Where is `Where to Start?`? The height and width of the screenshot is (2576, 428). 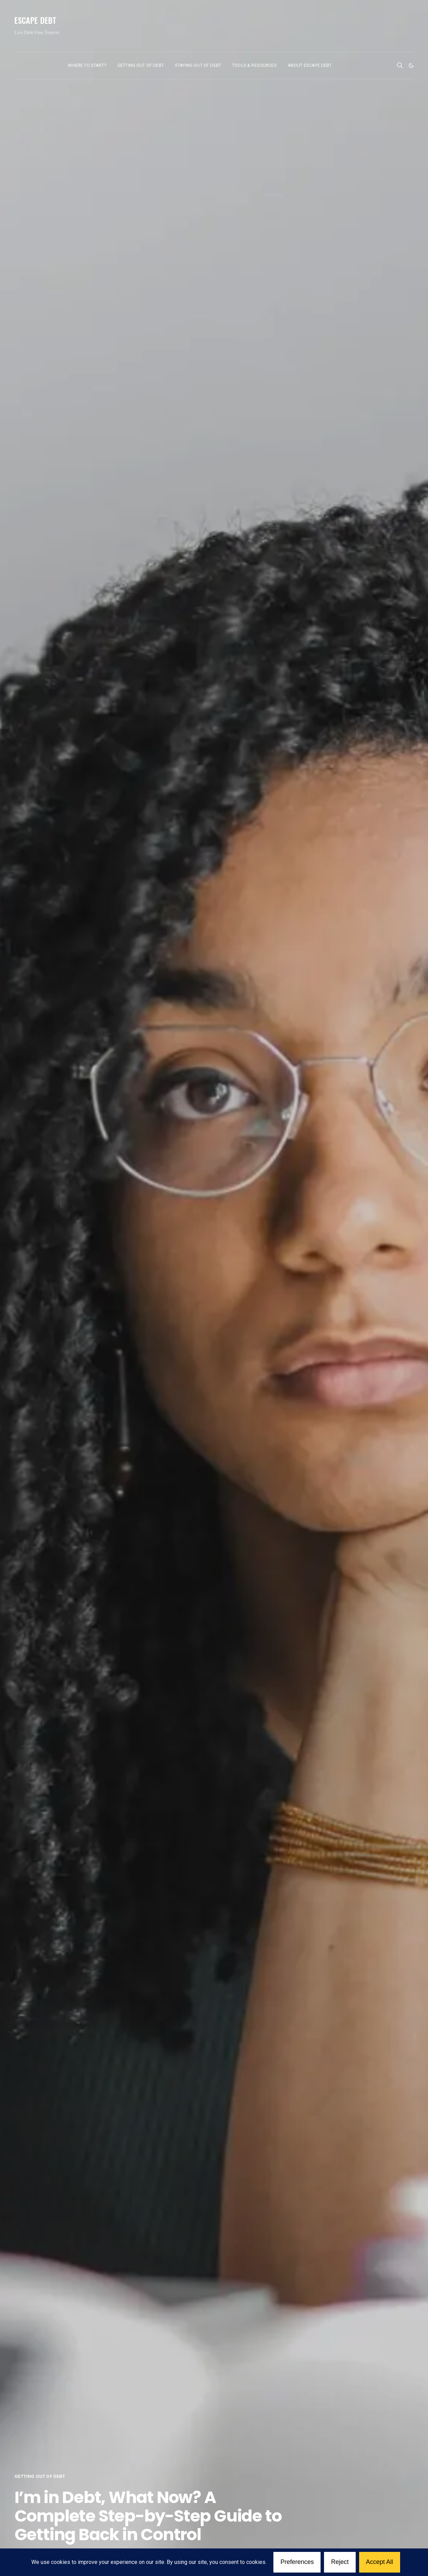
Where to Start? is located at coordinates (87, 65).